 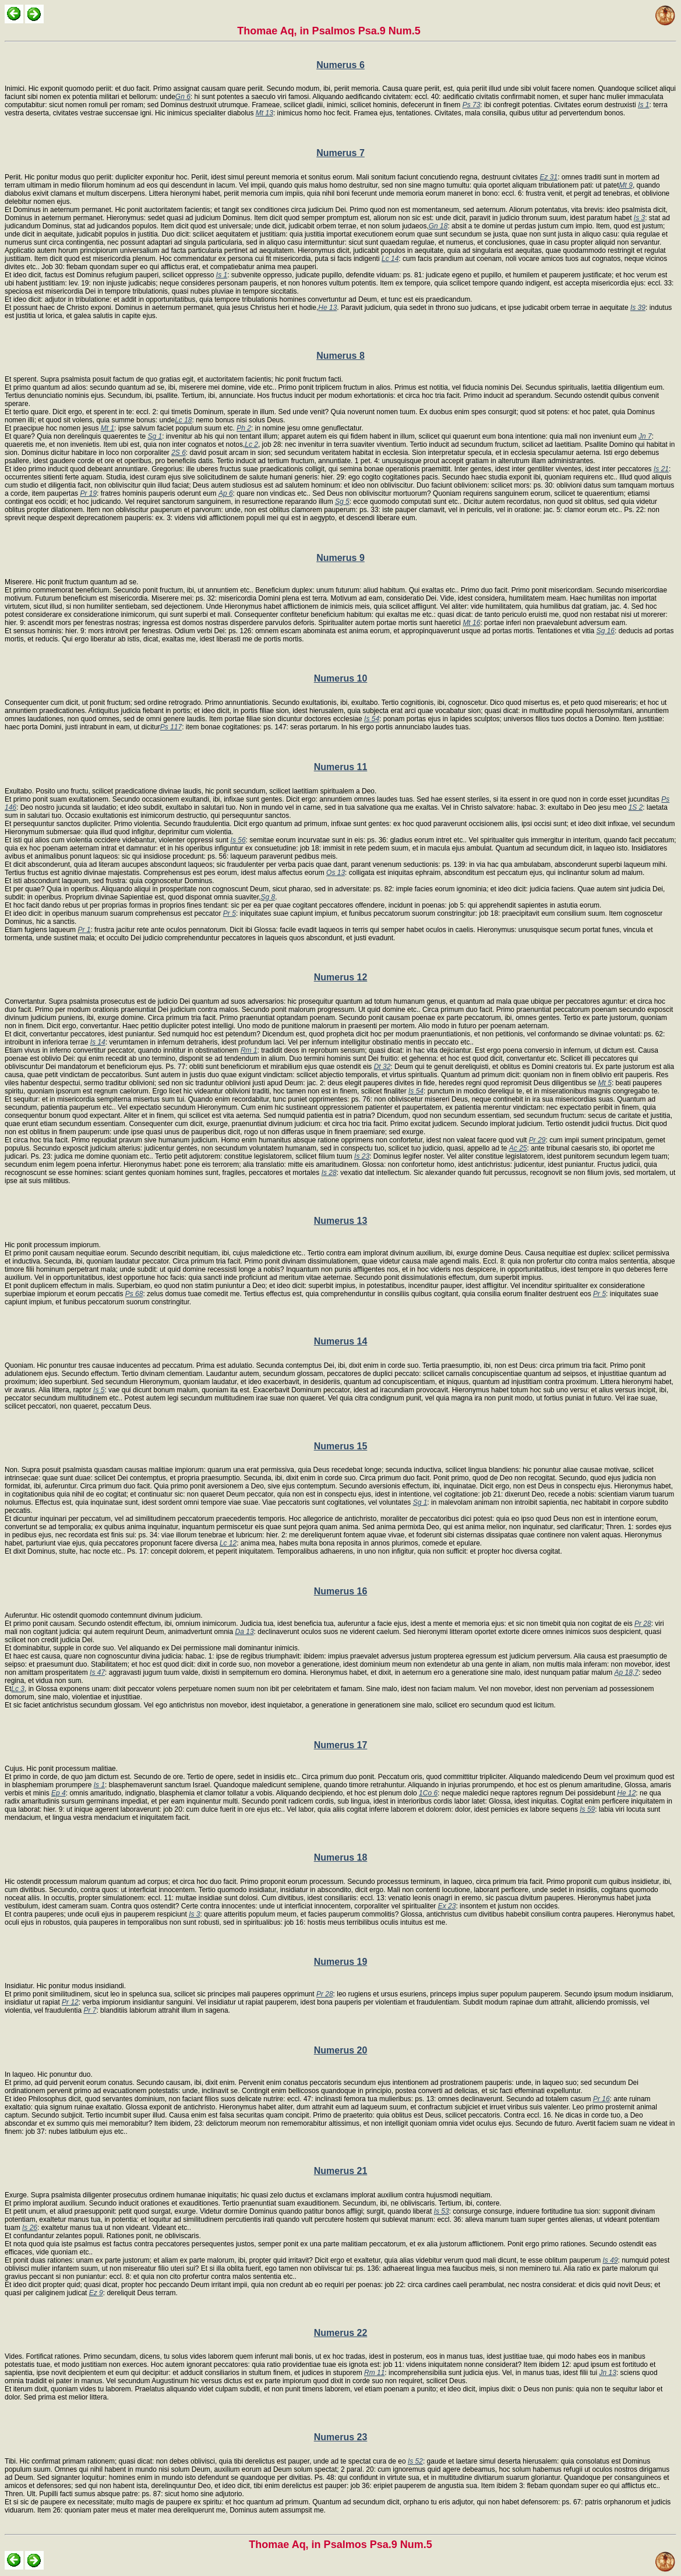 What do you see at coordinates (606, 631) in the screenshot?
I see `Sg 16` at bounding box center [606, 631].